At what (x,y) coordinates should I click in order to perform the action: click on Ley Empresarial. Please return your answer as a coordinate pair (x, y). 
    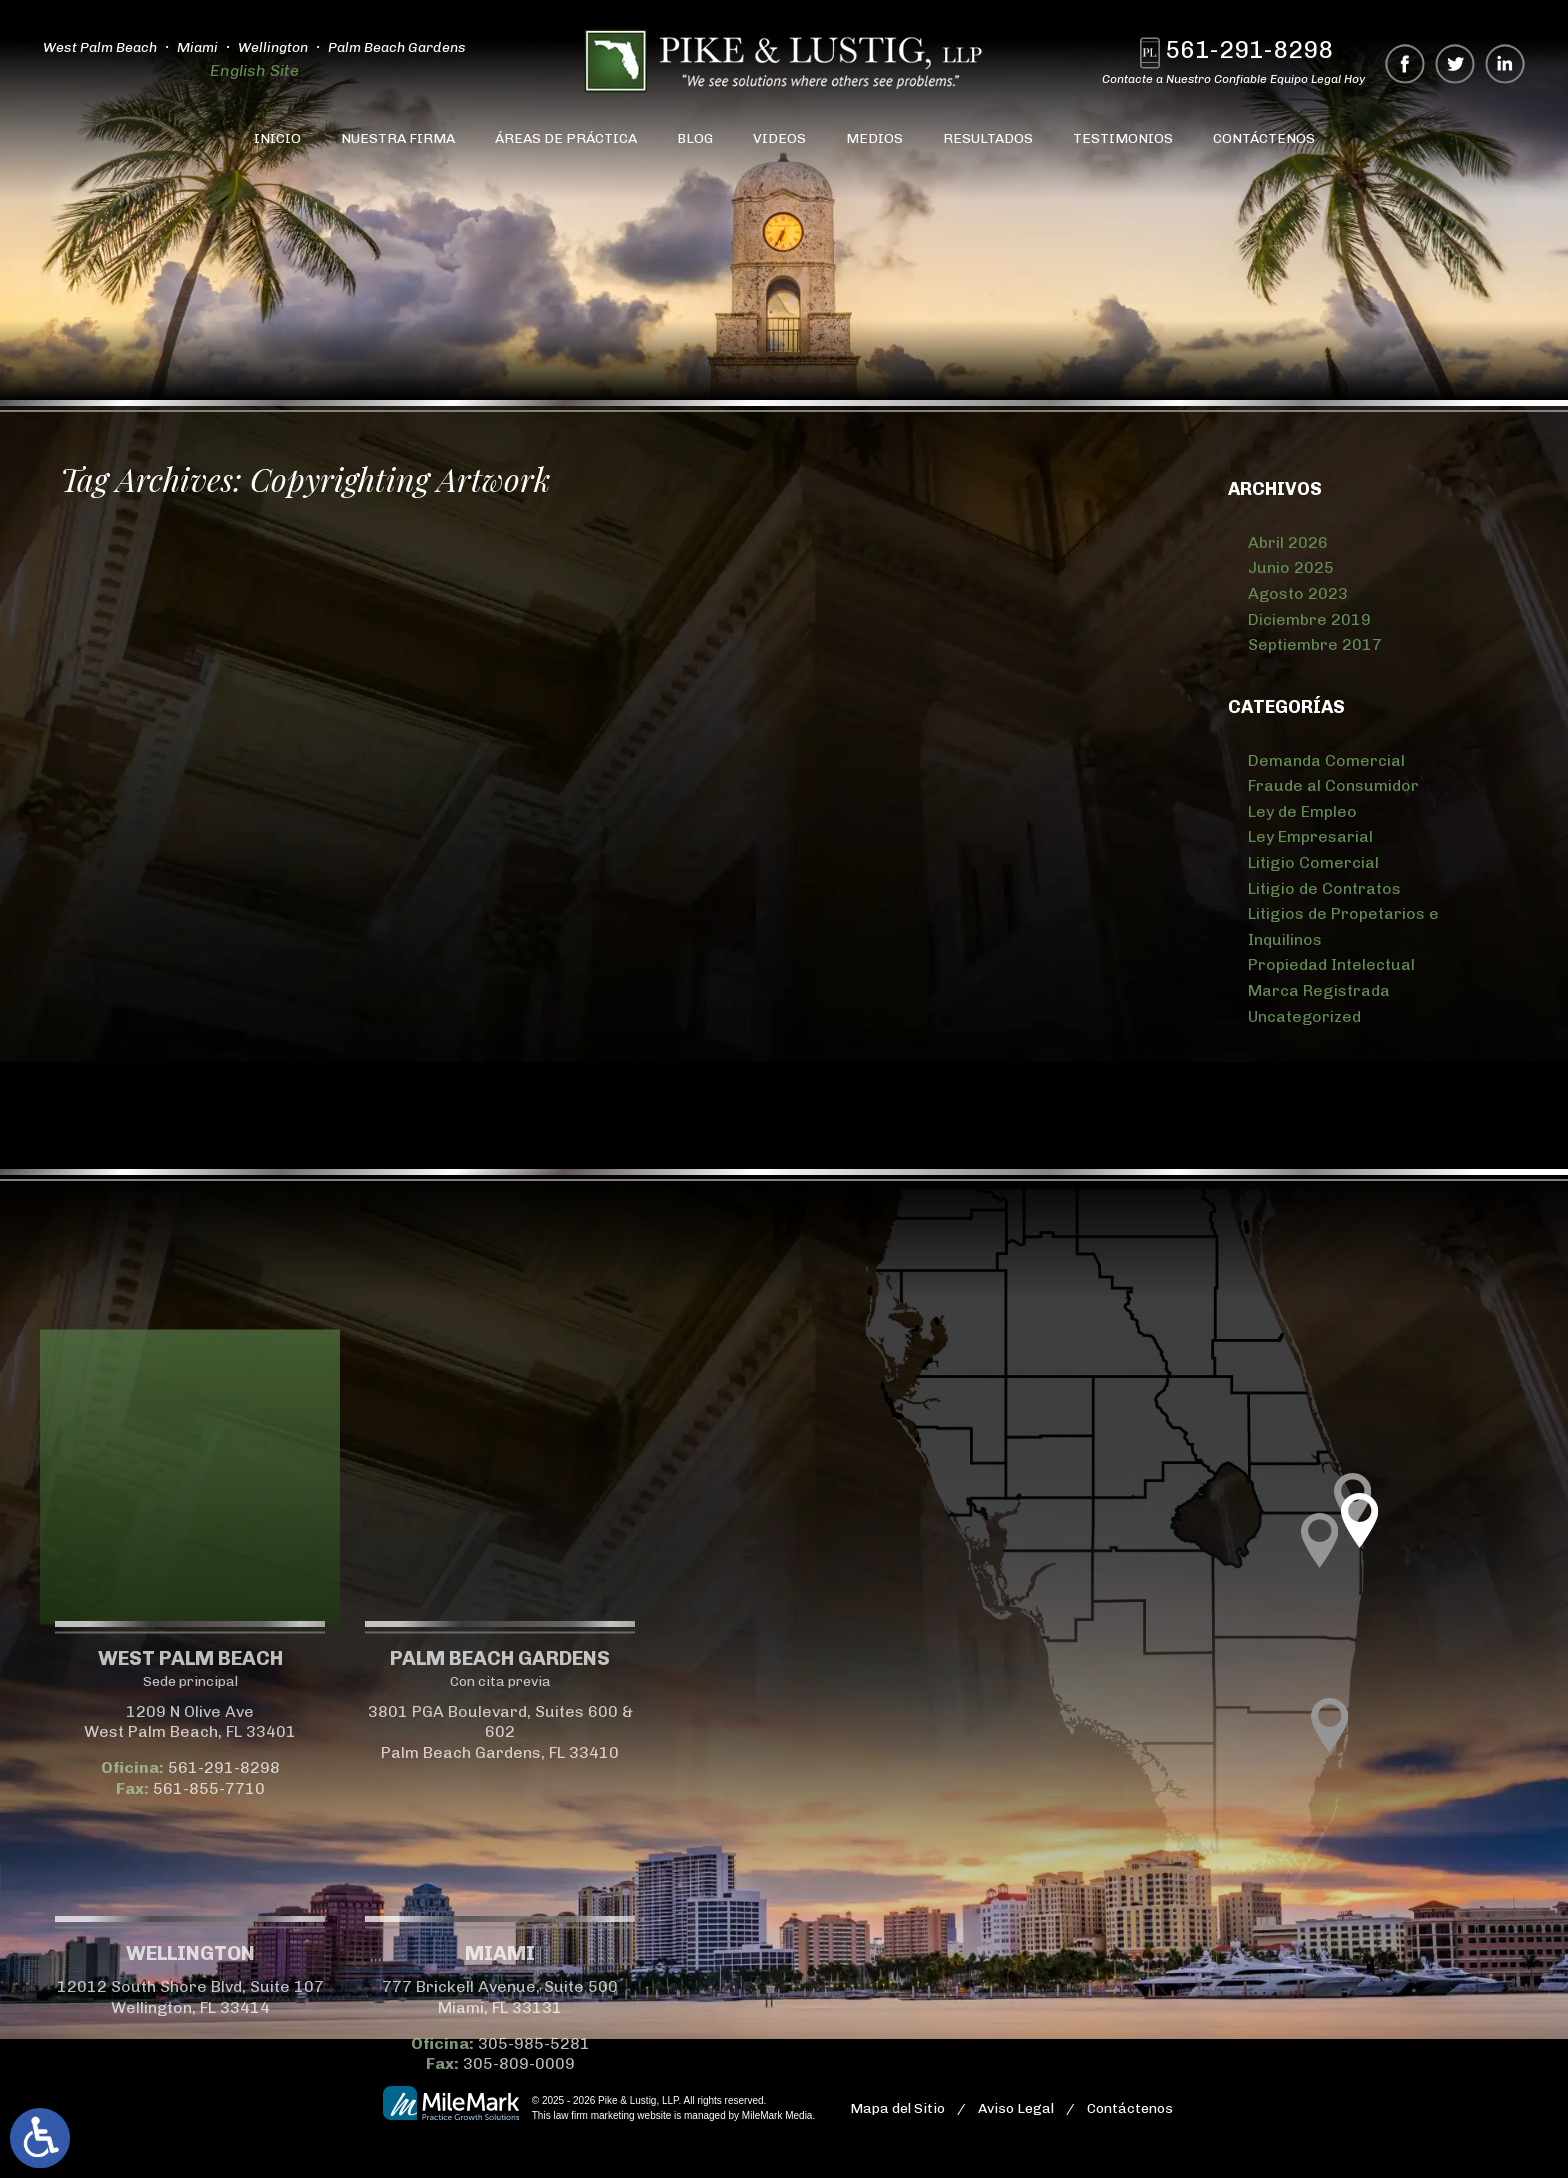
    Looking at the image, I should click on (1310, 836).